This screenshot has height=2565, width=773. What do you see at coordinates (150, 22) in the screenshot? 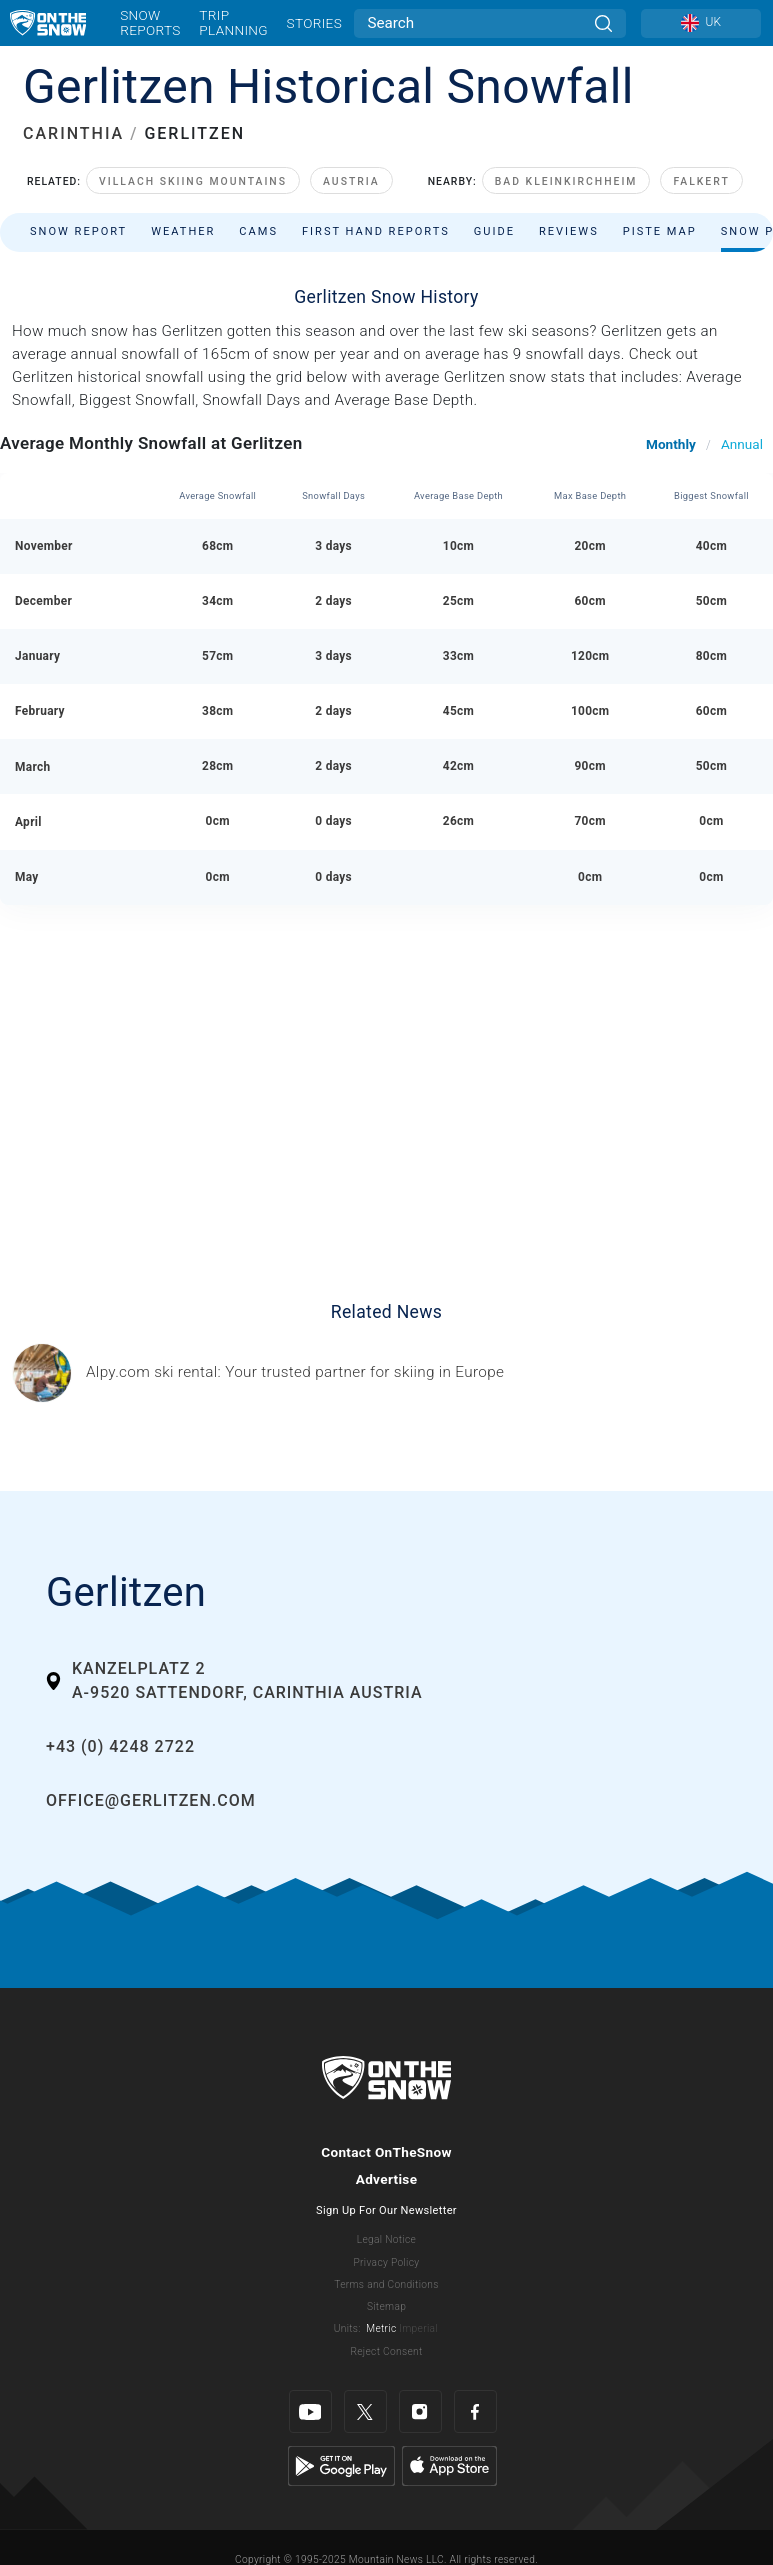
I see `Snow Reports` at bounding box center [150, 22].